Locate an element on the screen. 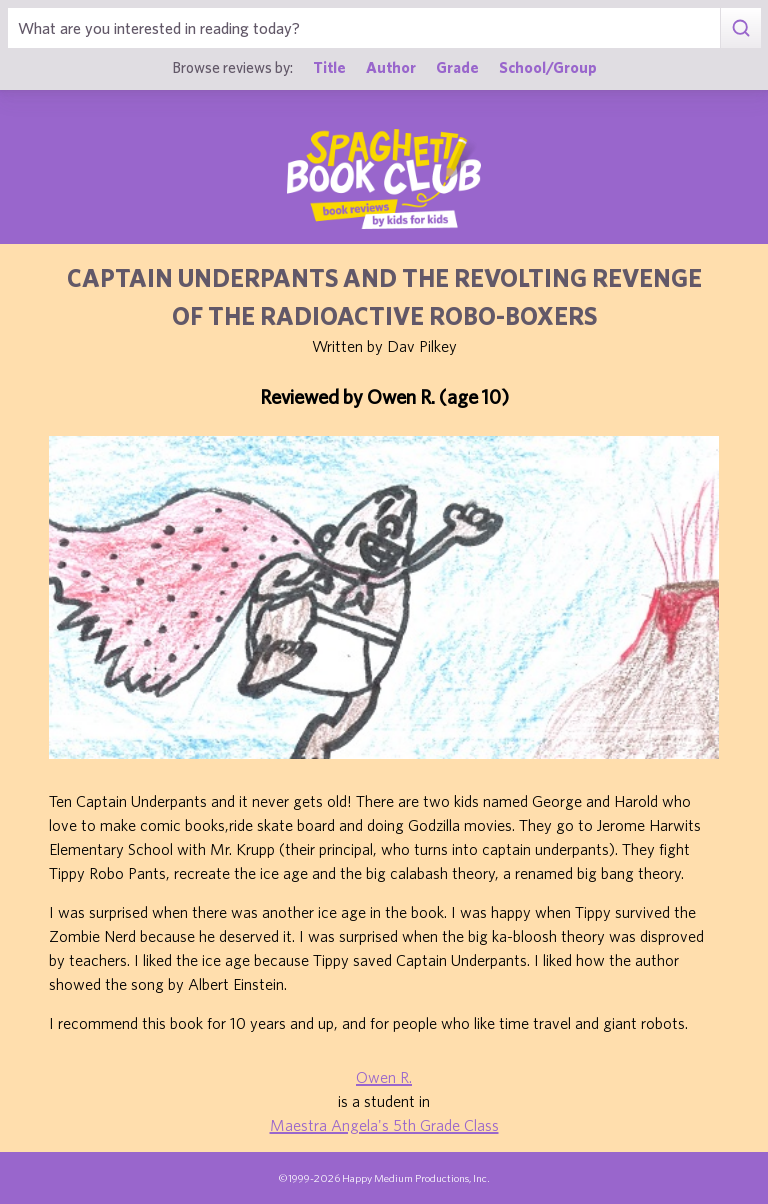  Owen R. is located at coordinates (384, 1077).